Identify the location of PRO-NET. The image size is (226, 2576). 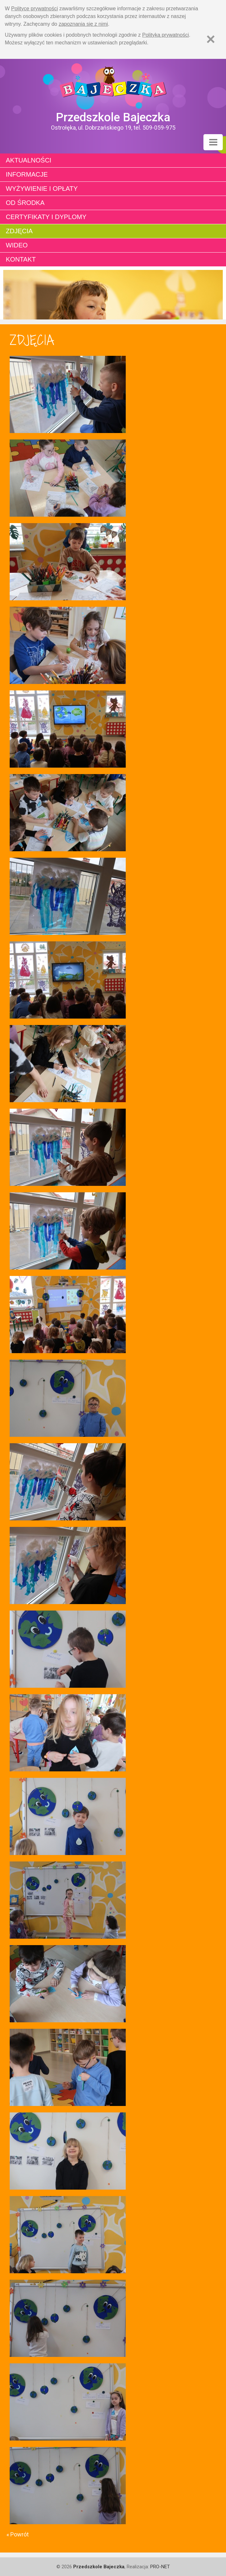
(160, 2567).